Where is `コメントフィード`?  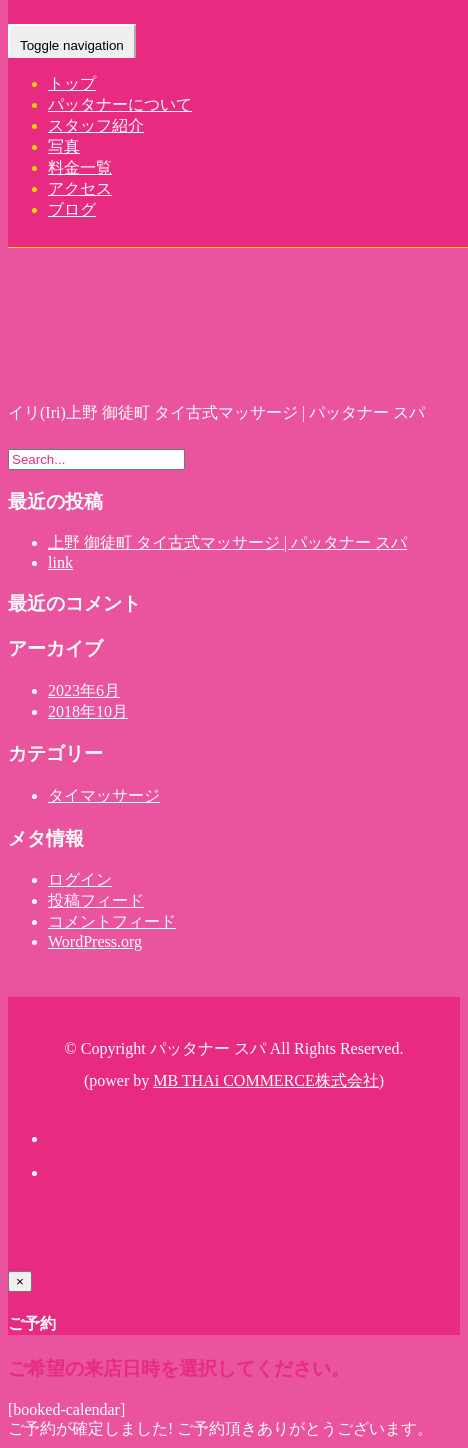
コメントフィード is located at coordinates (112, 921).